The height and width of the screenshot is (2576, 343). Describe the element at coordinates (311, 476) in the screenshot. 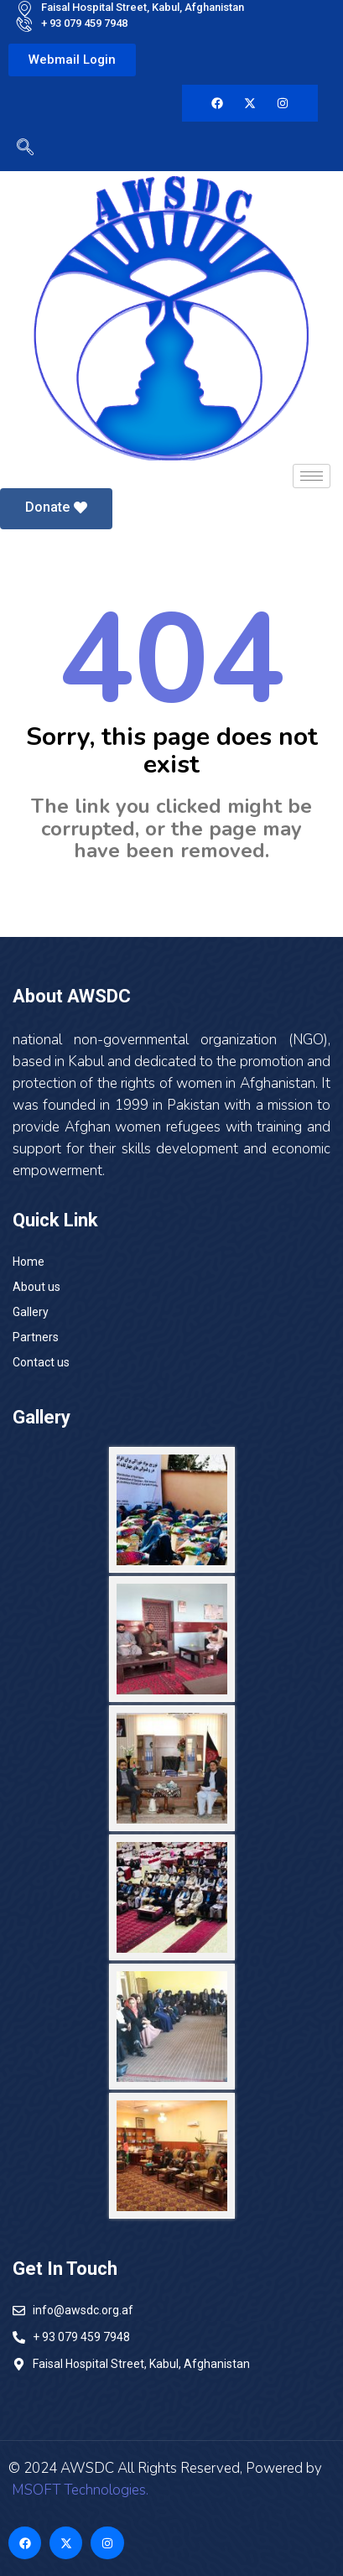

I see `[hamburger-icon]` at that location.